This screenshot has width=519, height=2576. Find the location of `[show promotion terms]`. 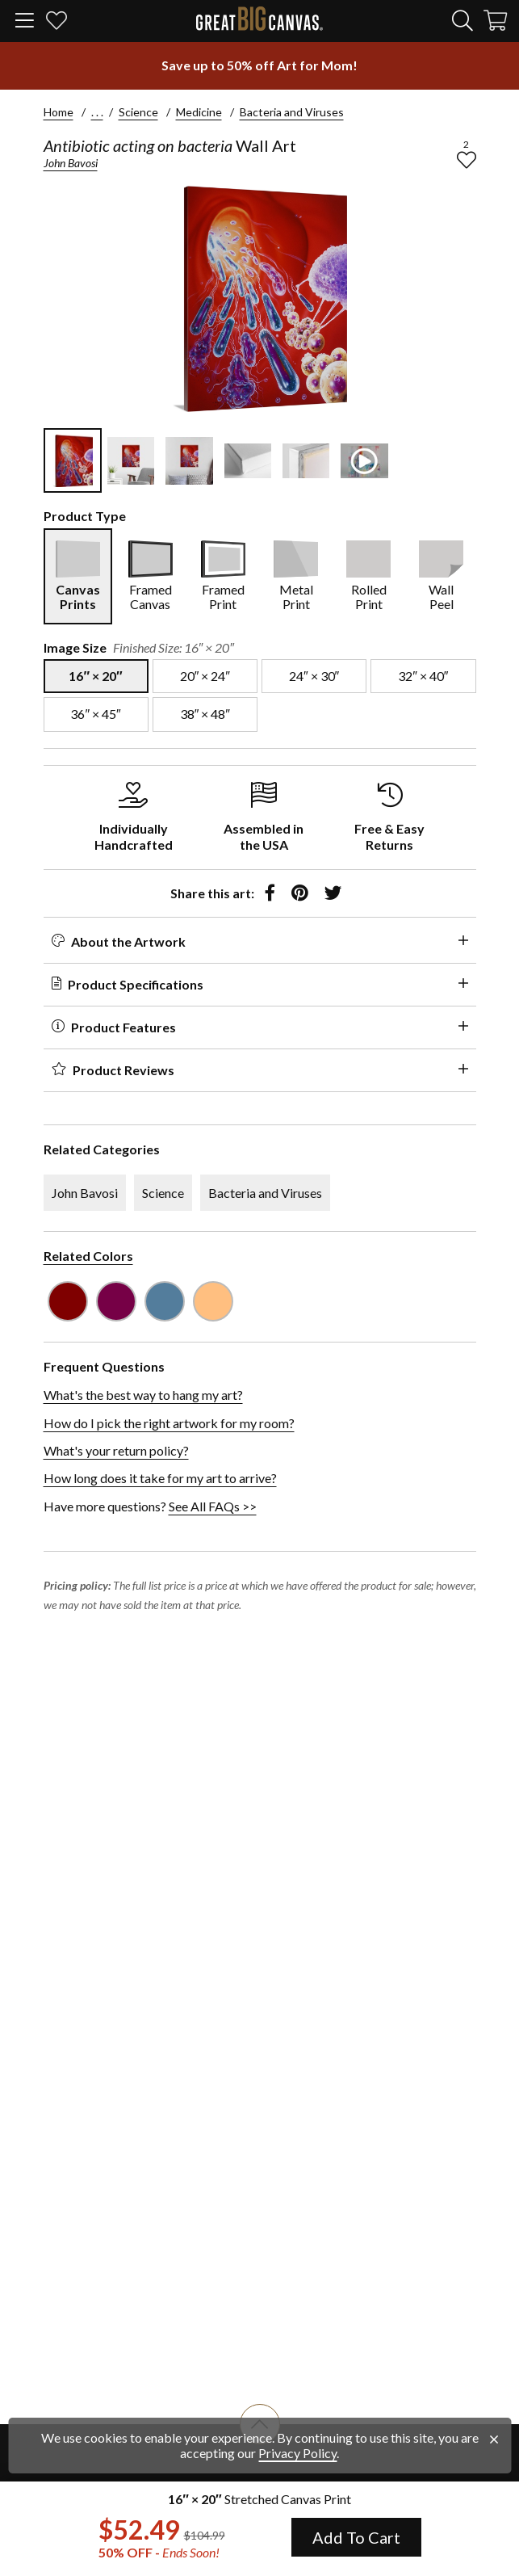

[show promotion terms] is located at coordinates (260, 65).